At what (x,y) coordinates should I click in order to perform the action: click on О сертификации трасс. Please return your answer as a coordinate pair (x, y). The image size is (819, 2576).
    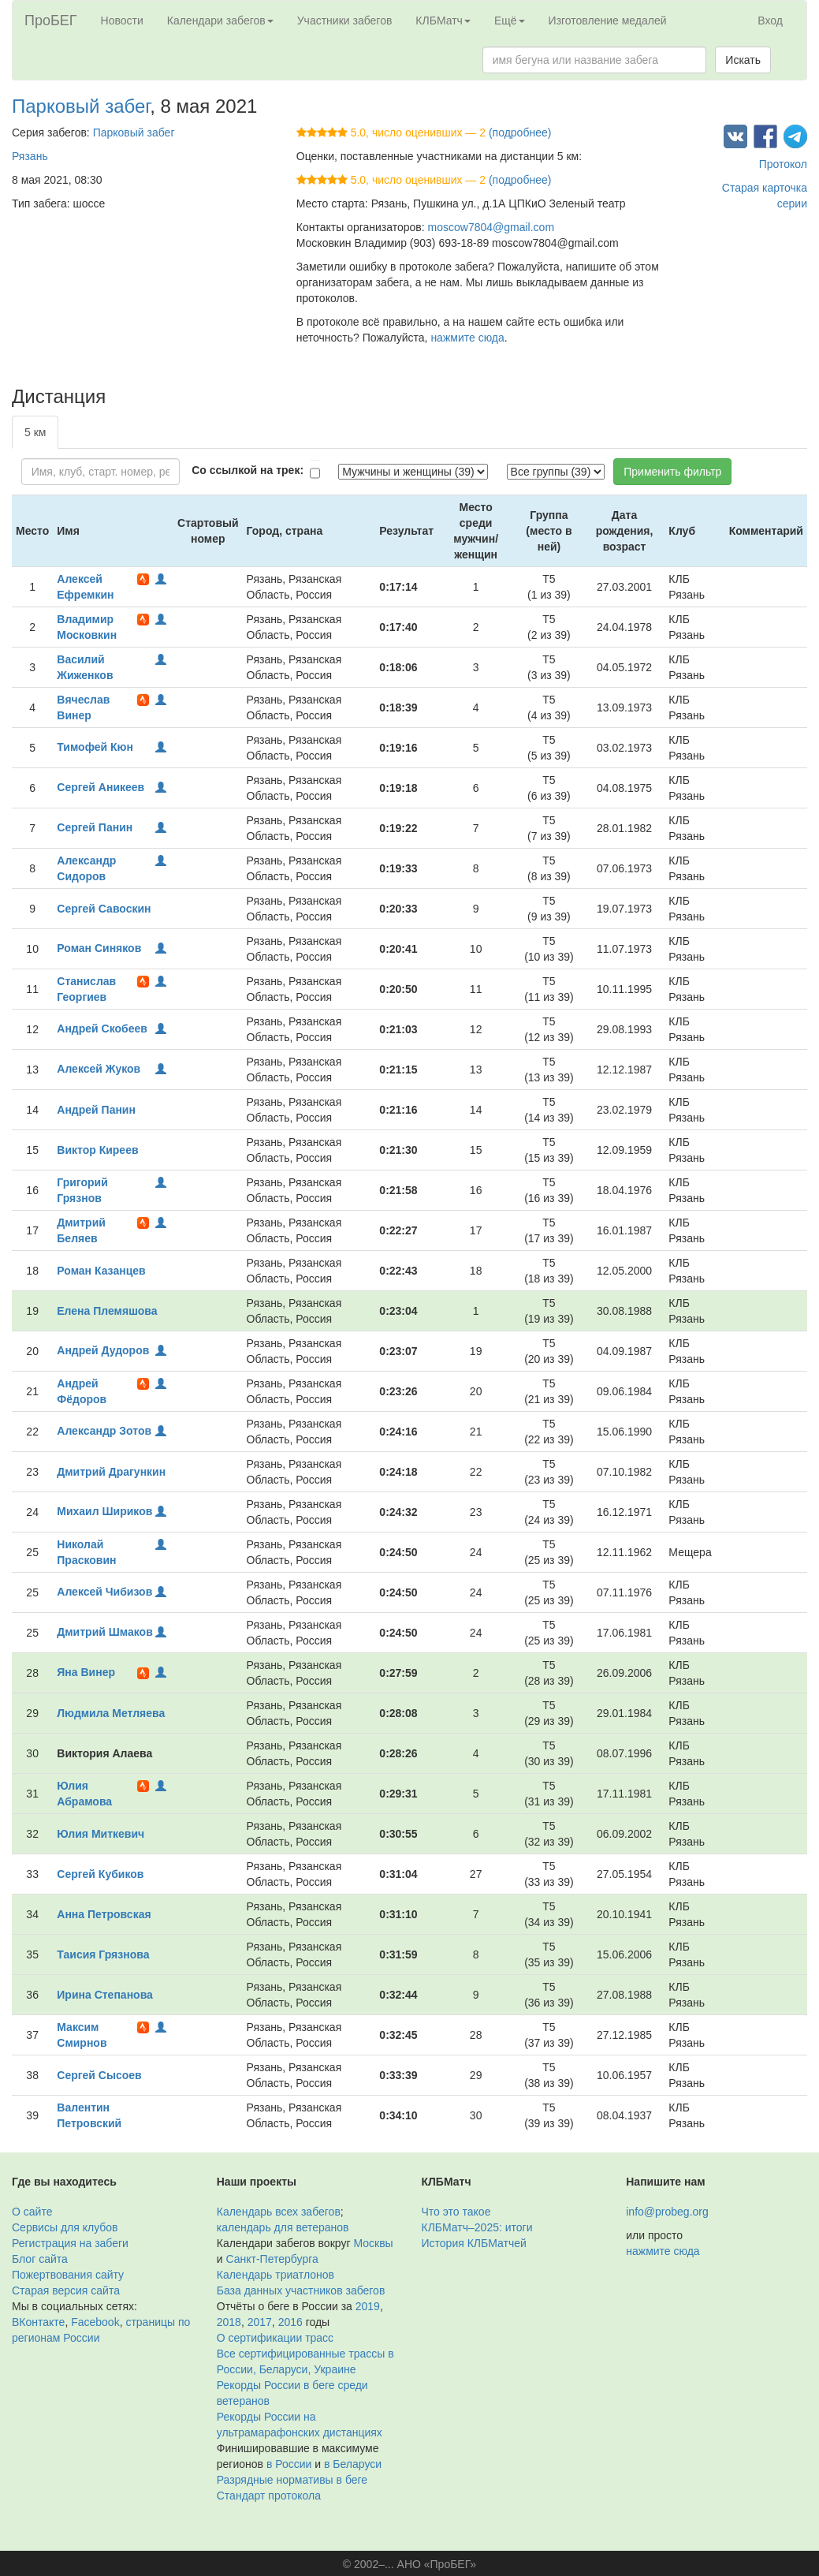
    Looking at the image, I should click on (275, 2337).